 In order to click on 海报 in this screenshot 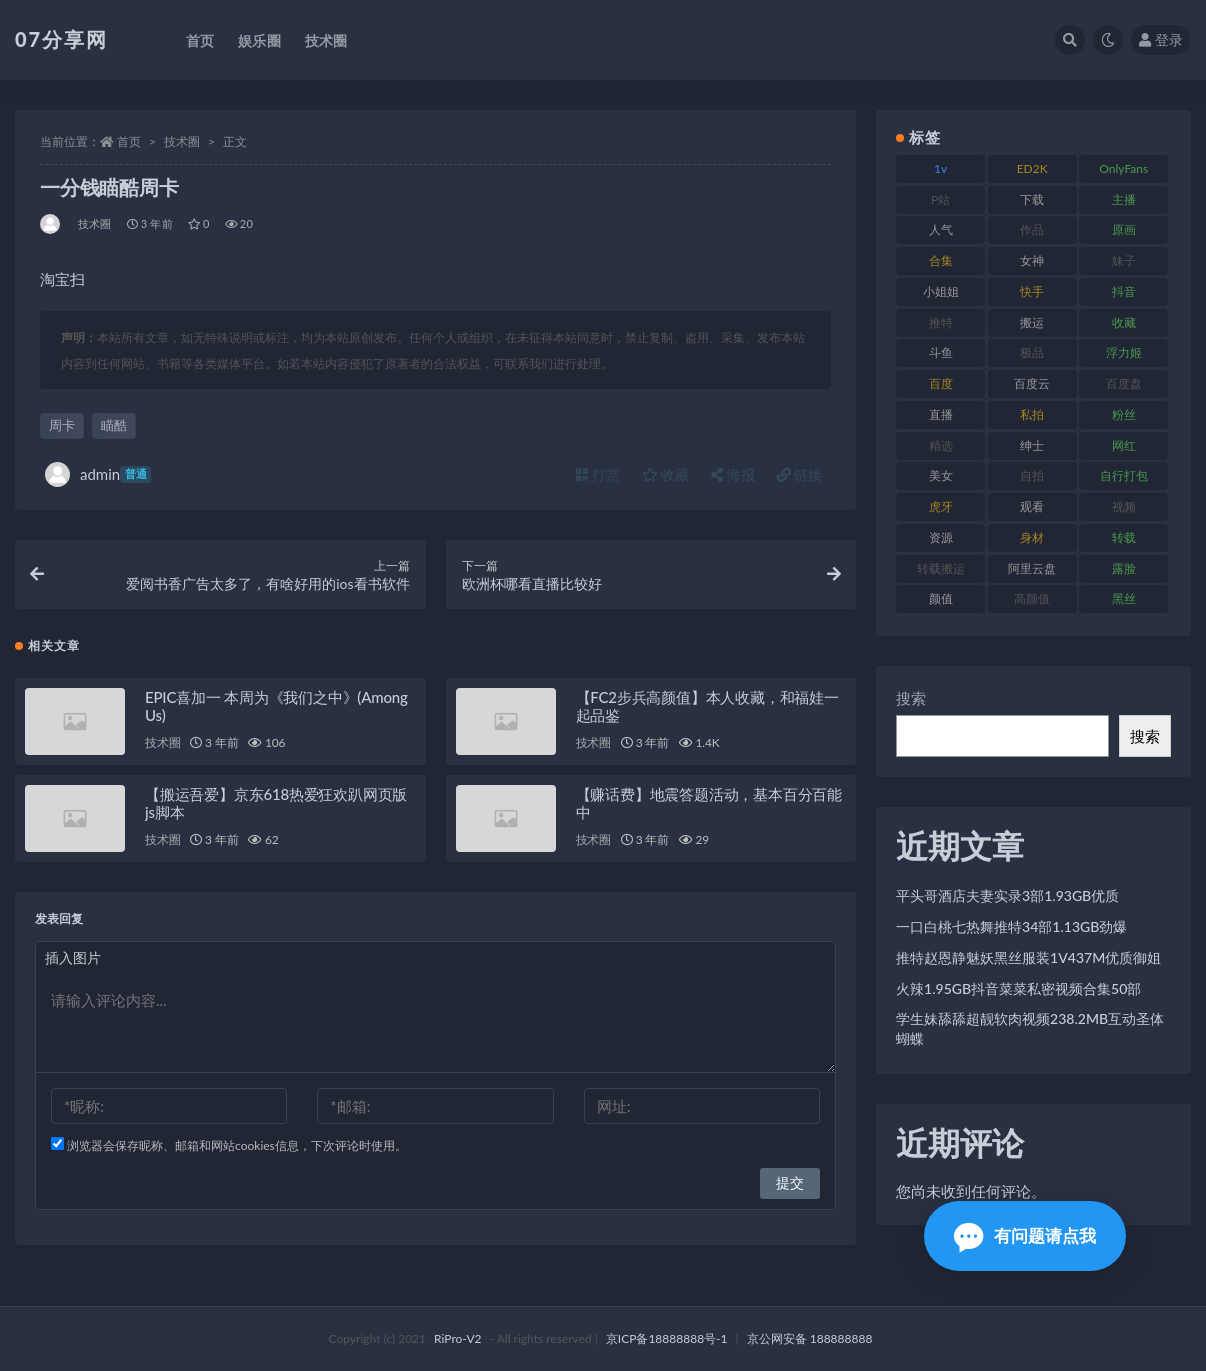, I will do `click(733, 474)`.